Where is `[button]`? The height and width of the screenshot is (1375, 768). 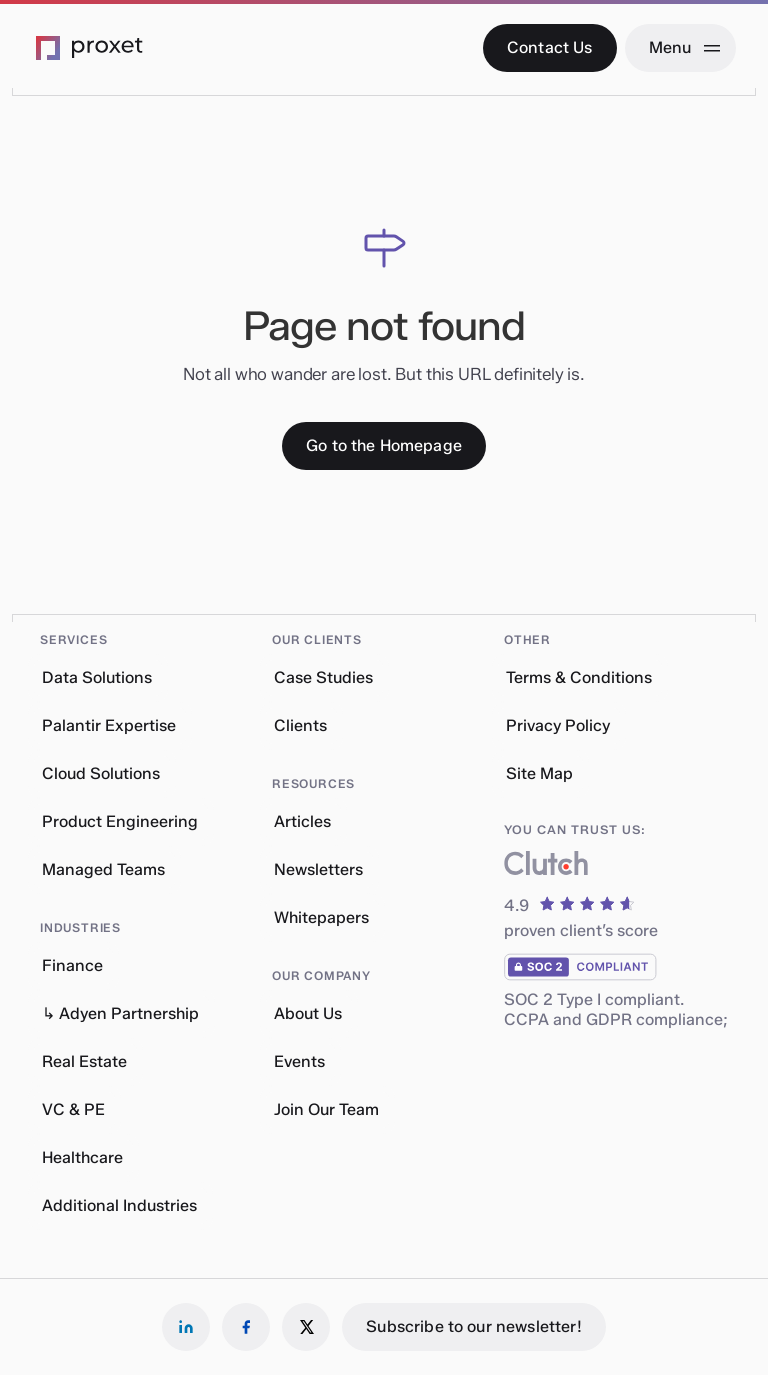 [button] is located at coordinates (124, 630).